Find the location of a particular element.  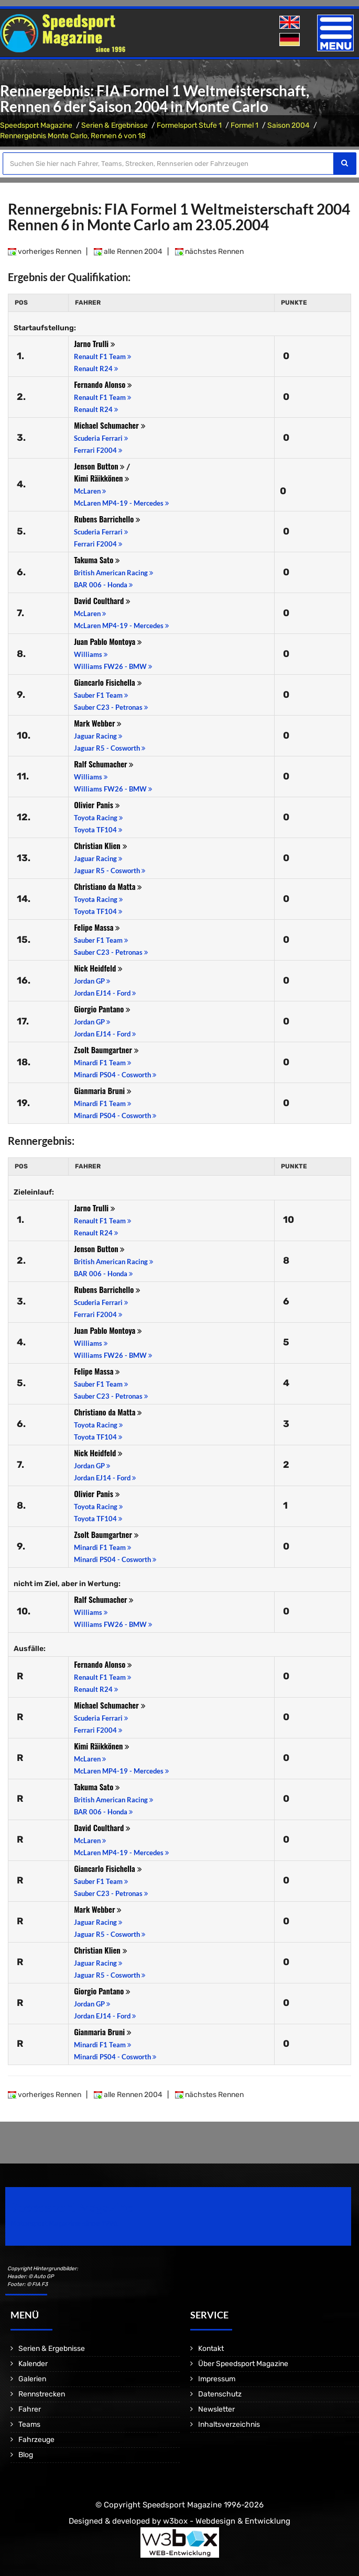

Motorsport Magazine since 1996. is located at coordinates (64, 2223).